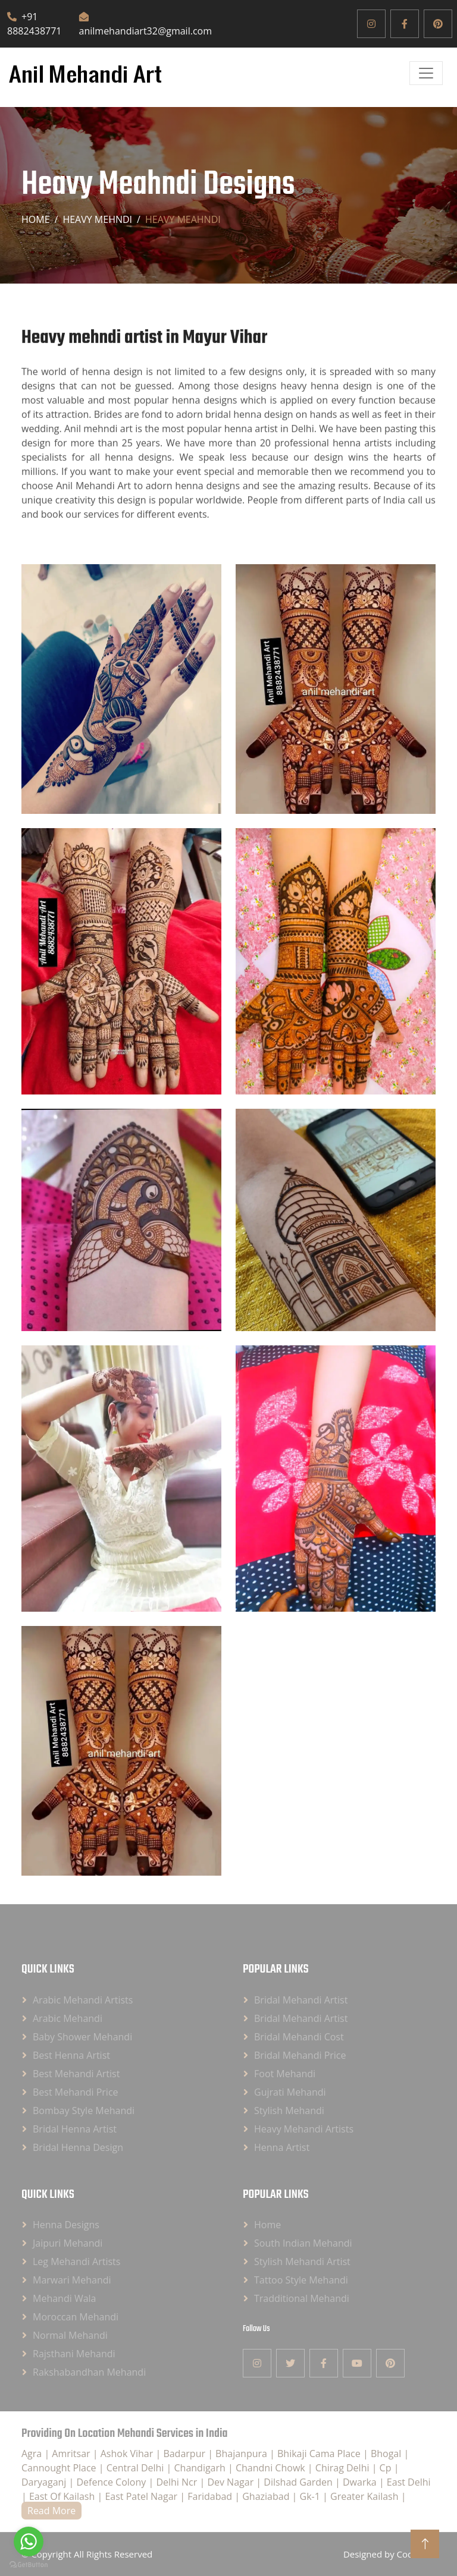 Image resolution: width=457 pixels, height=2576 pixels. What do you see at coordinates (302, 2261) in the screenshot?
I see `Stylish Mehandi Artist` at bounding box center [302, 2261].